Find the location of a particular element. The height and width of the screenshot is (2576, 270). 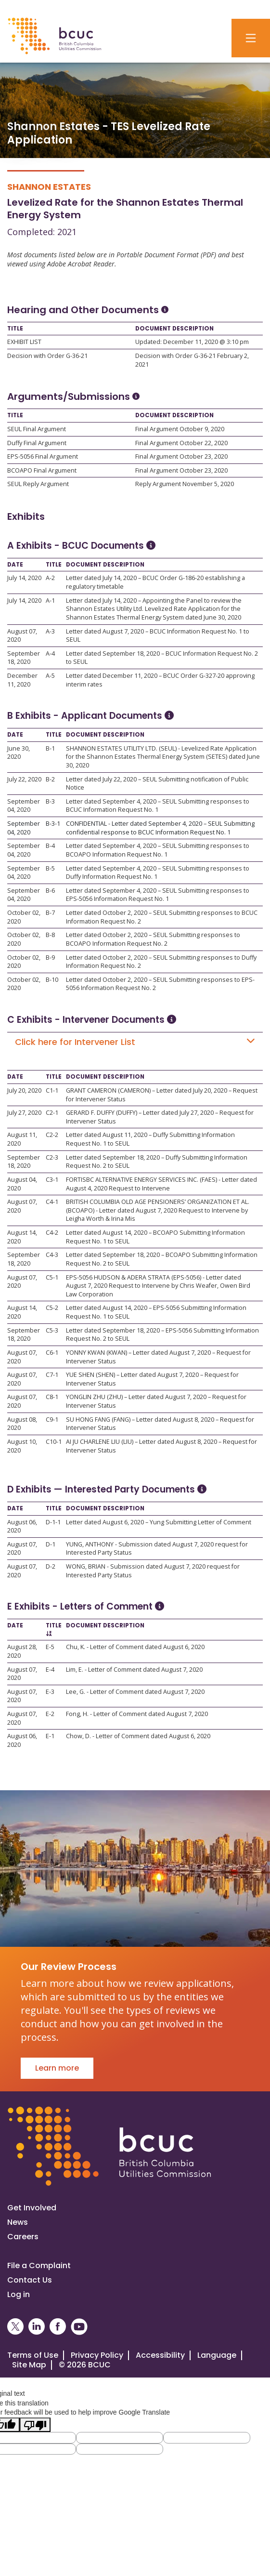

[Poor translation] is located at coordinates (35, 2424).